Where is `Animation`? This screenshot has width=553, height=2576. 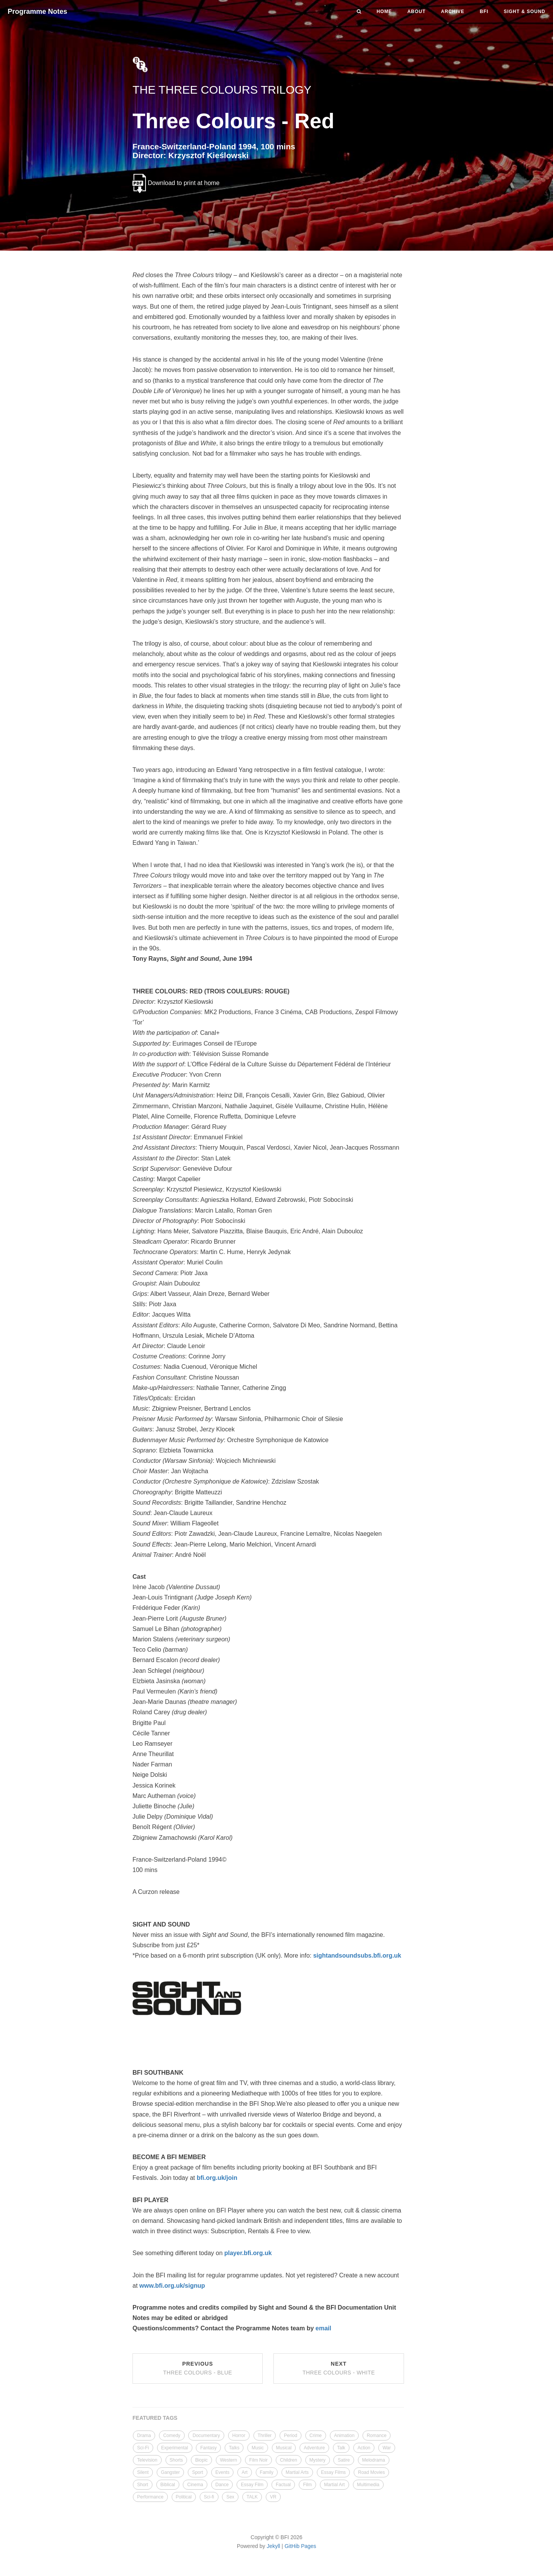 Animation is located at coordinates (344, 2435).